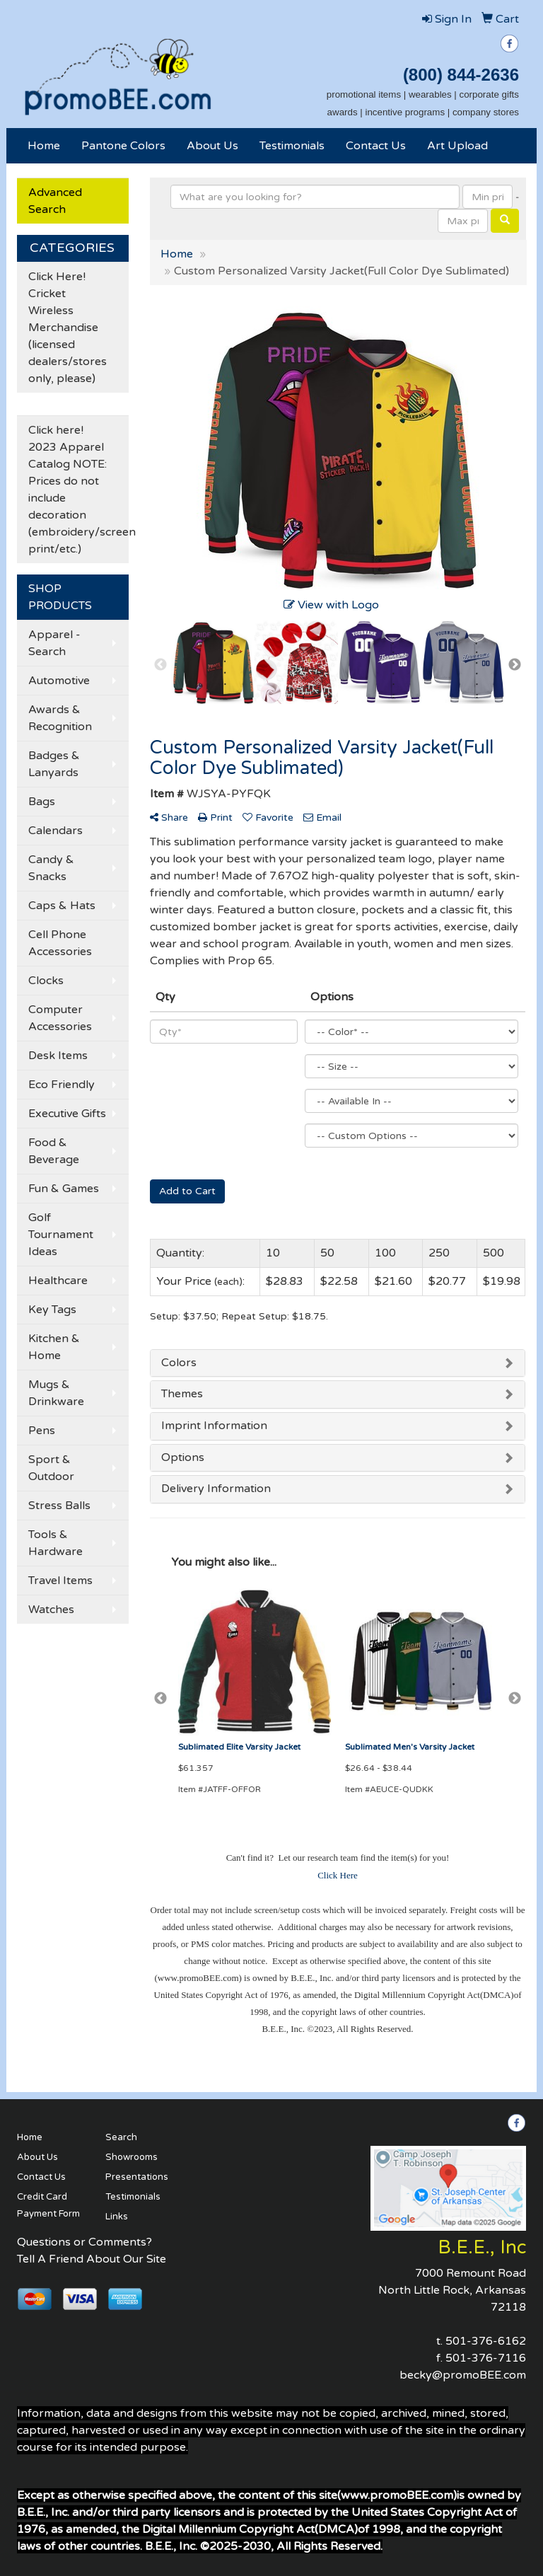  I want to click on Golf Tournament Ideas, so click(60, 1235).